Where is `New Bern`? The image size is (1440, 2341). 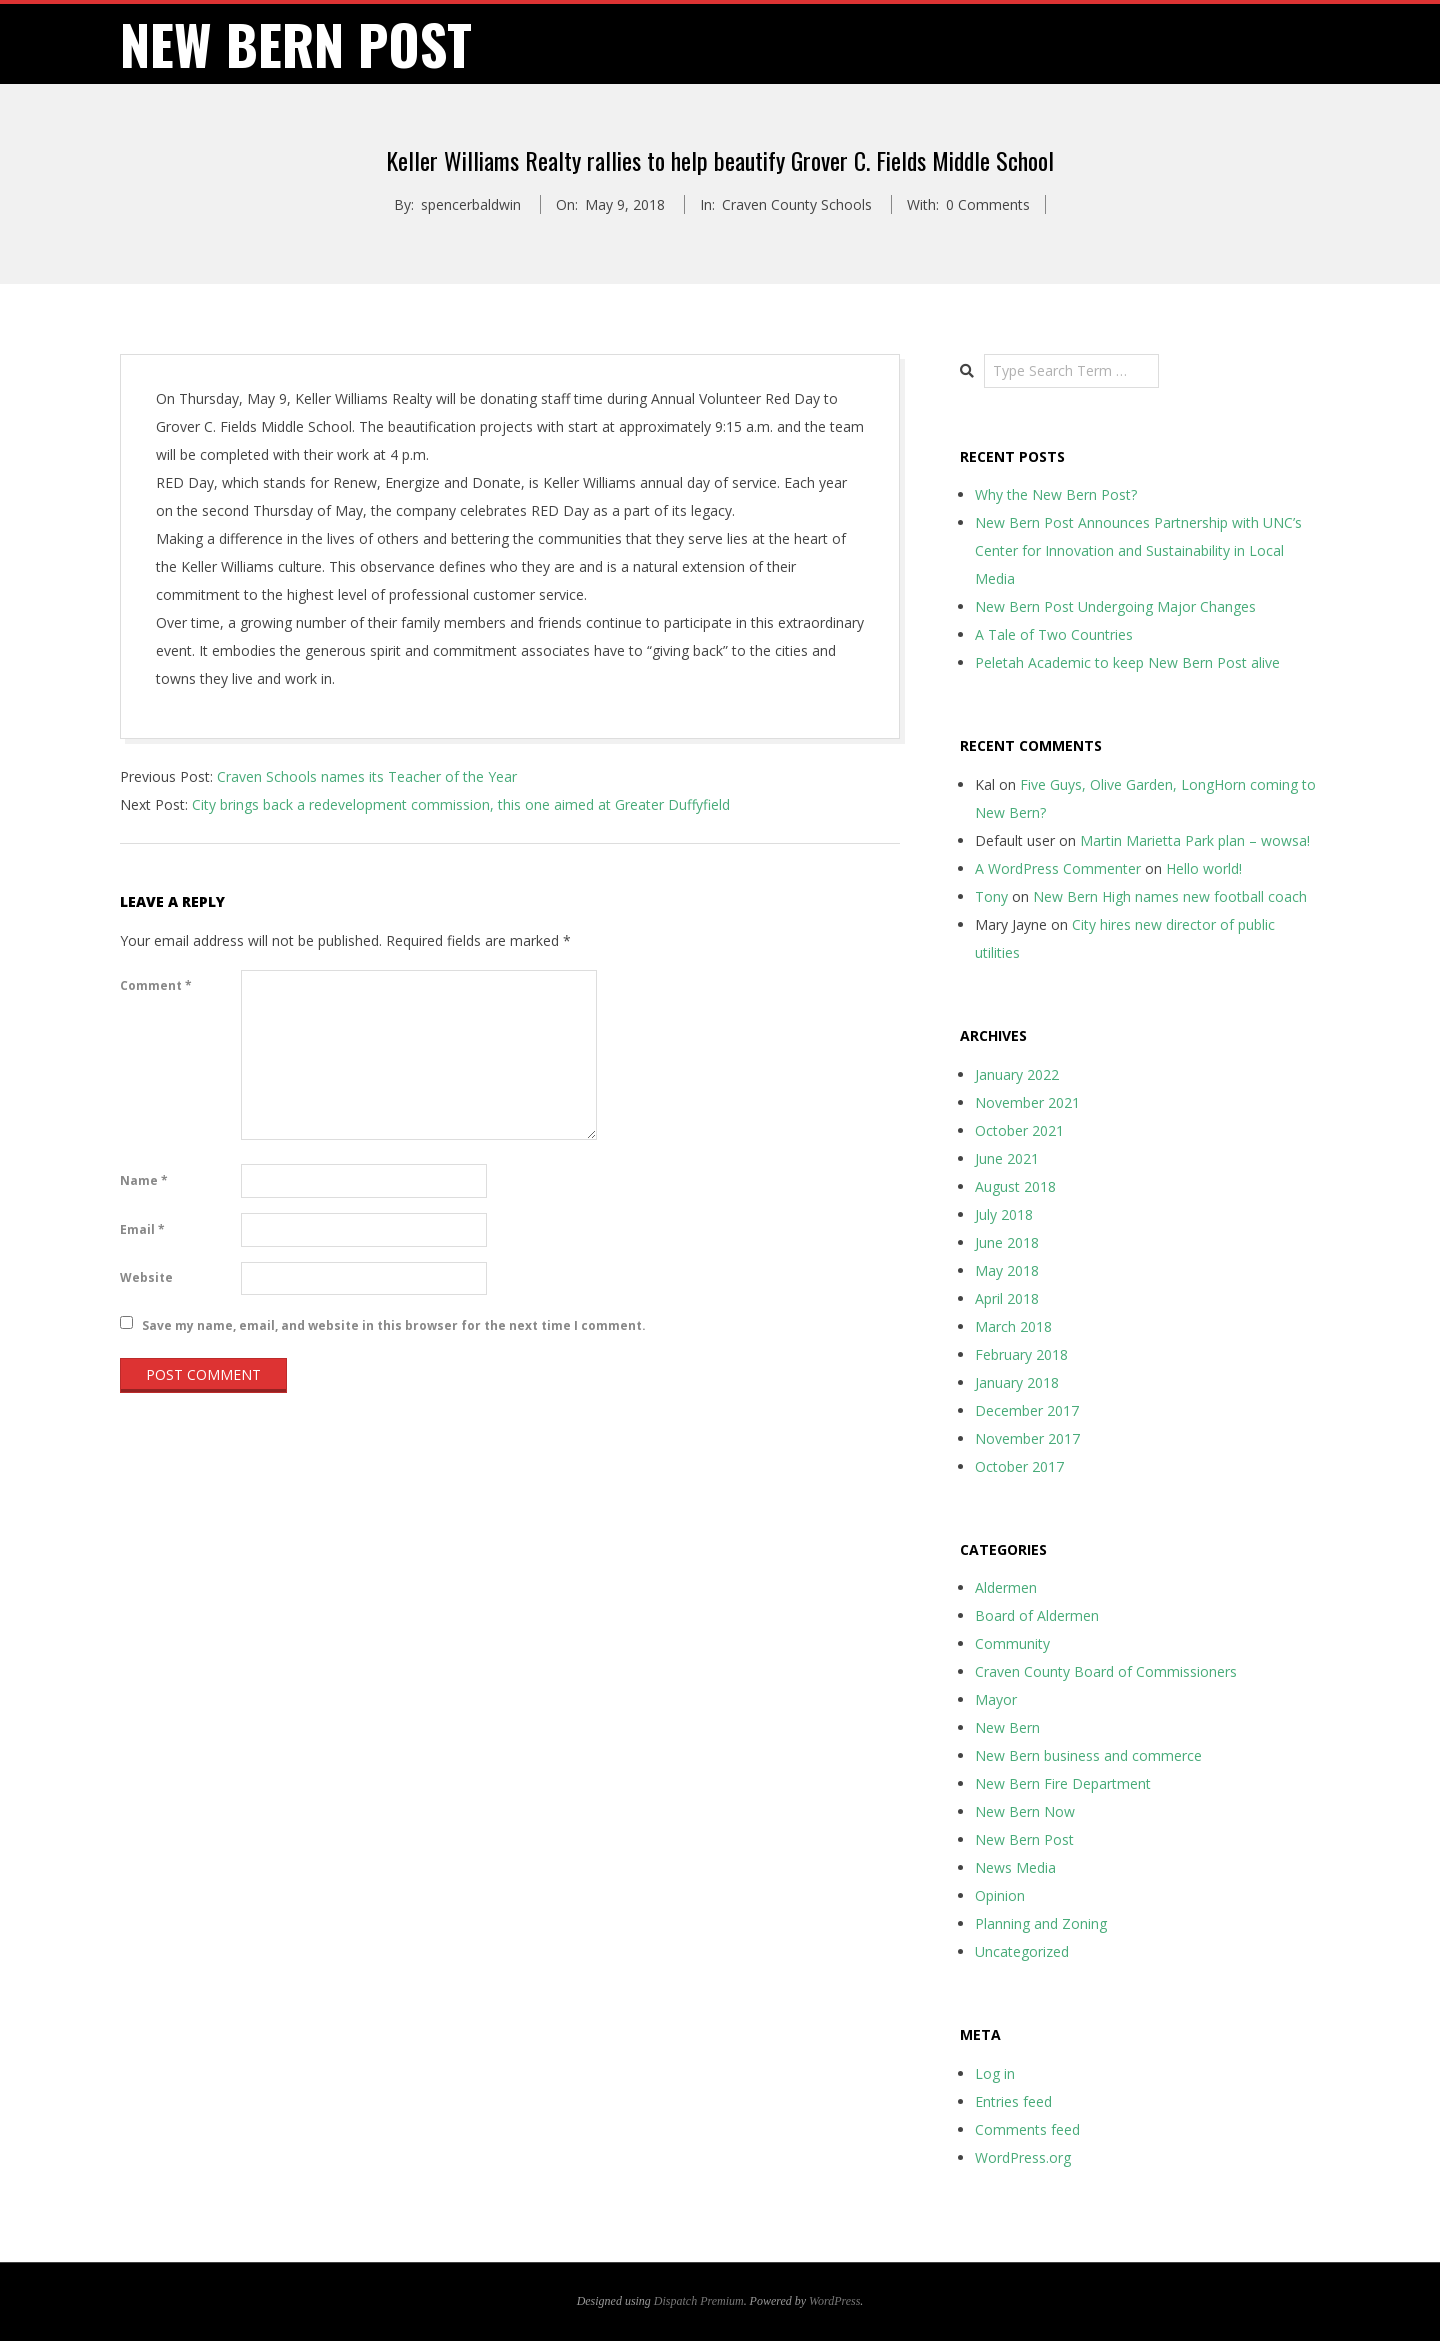
New Bern is located at coordinates (1007, 1727).